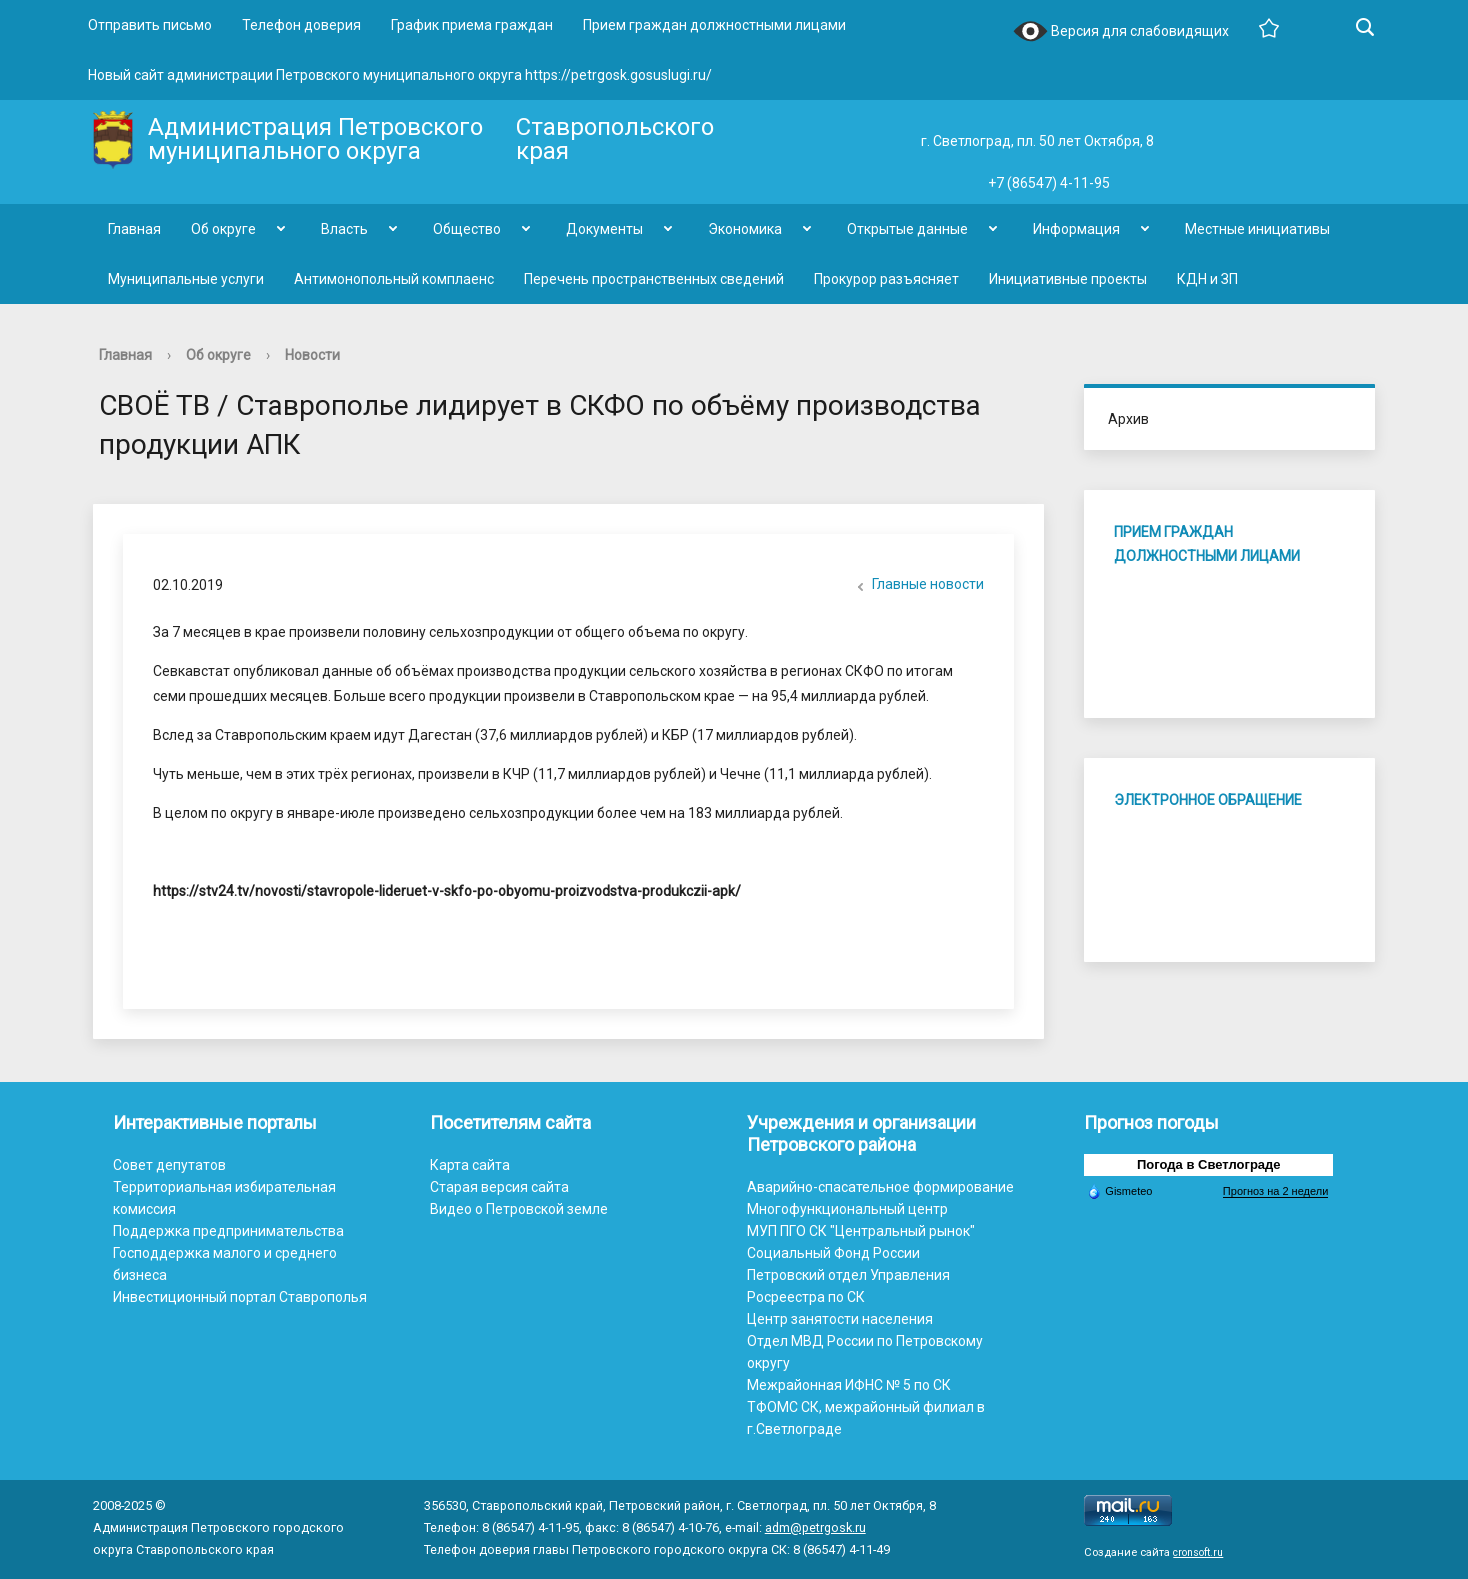 The height and width of the screenshot is (1579, 1468). Describe the element at coordinates (150, 25) in the screenshot. I see `Отправить письмо` at that location.